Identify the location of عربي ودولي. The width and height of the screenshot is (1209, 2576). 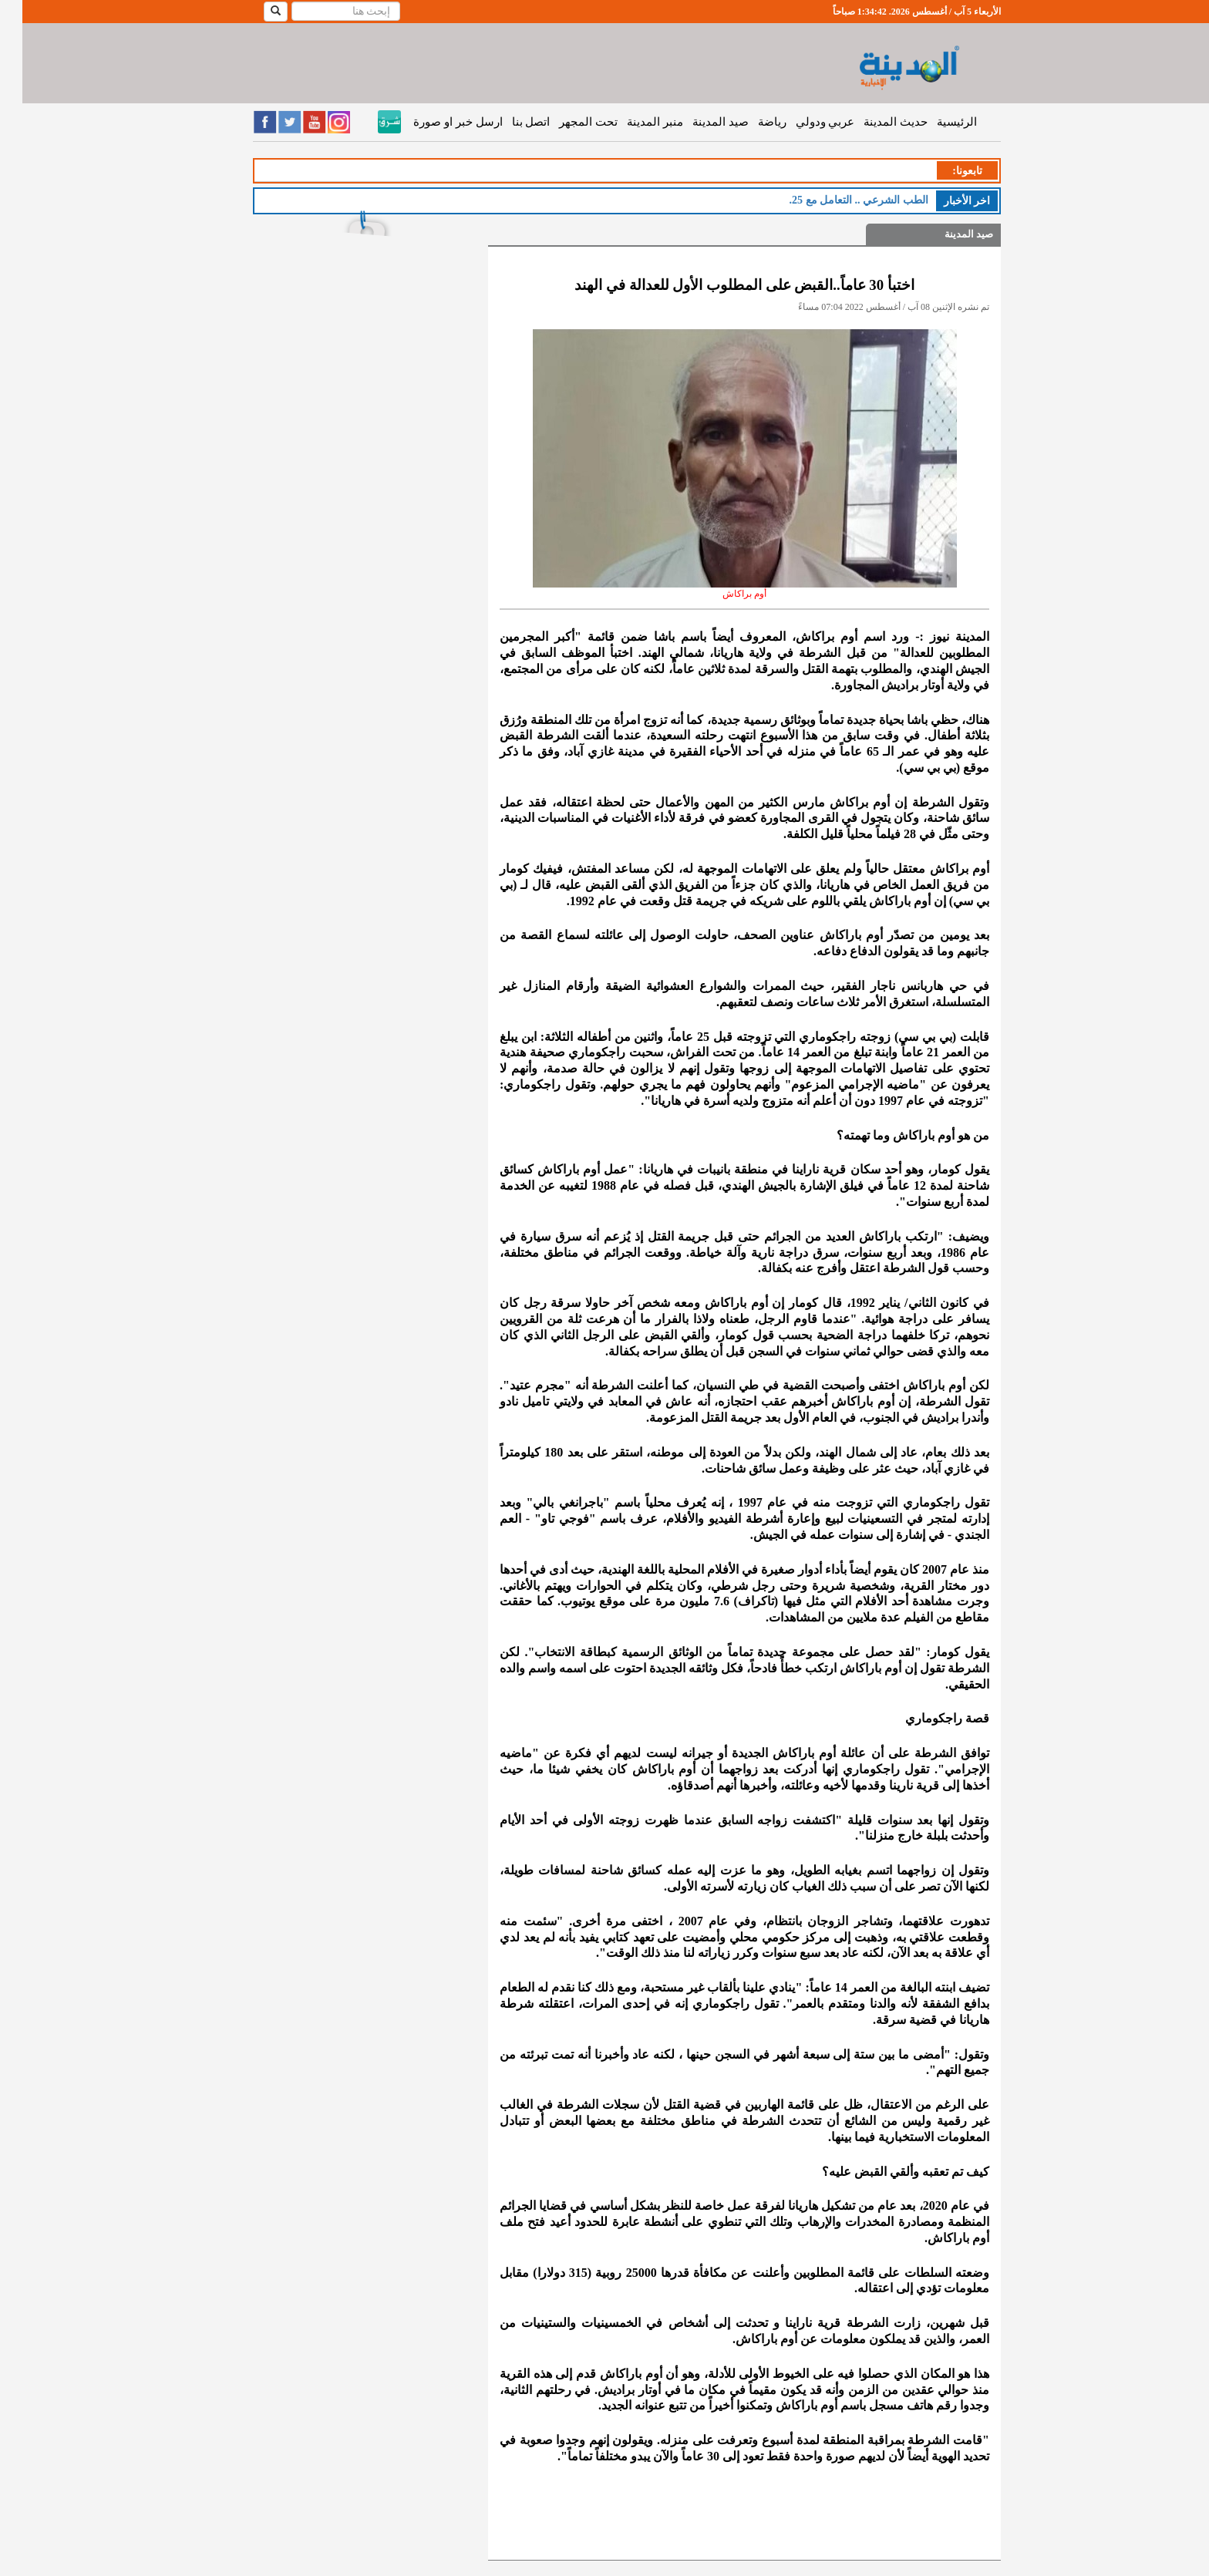
(803, 122).